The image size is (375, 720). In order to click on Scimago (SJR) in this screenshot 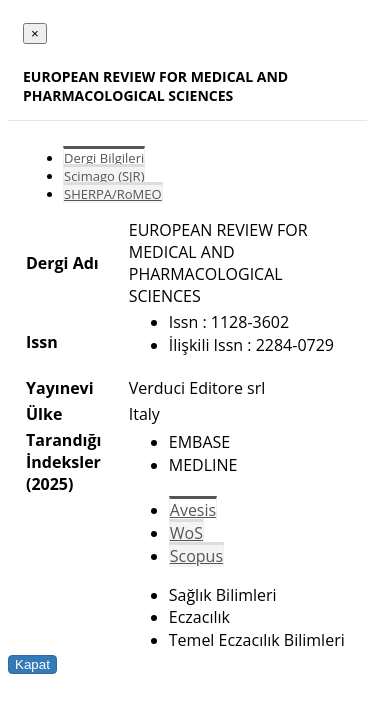, I will do `click(104, 176)`.